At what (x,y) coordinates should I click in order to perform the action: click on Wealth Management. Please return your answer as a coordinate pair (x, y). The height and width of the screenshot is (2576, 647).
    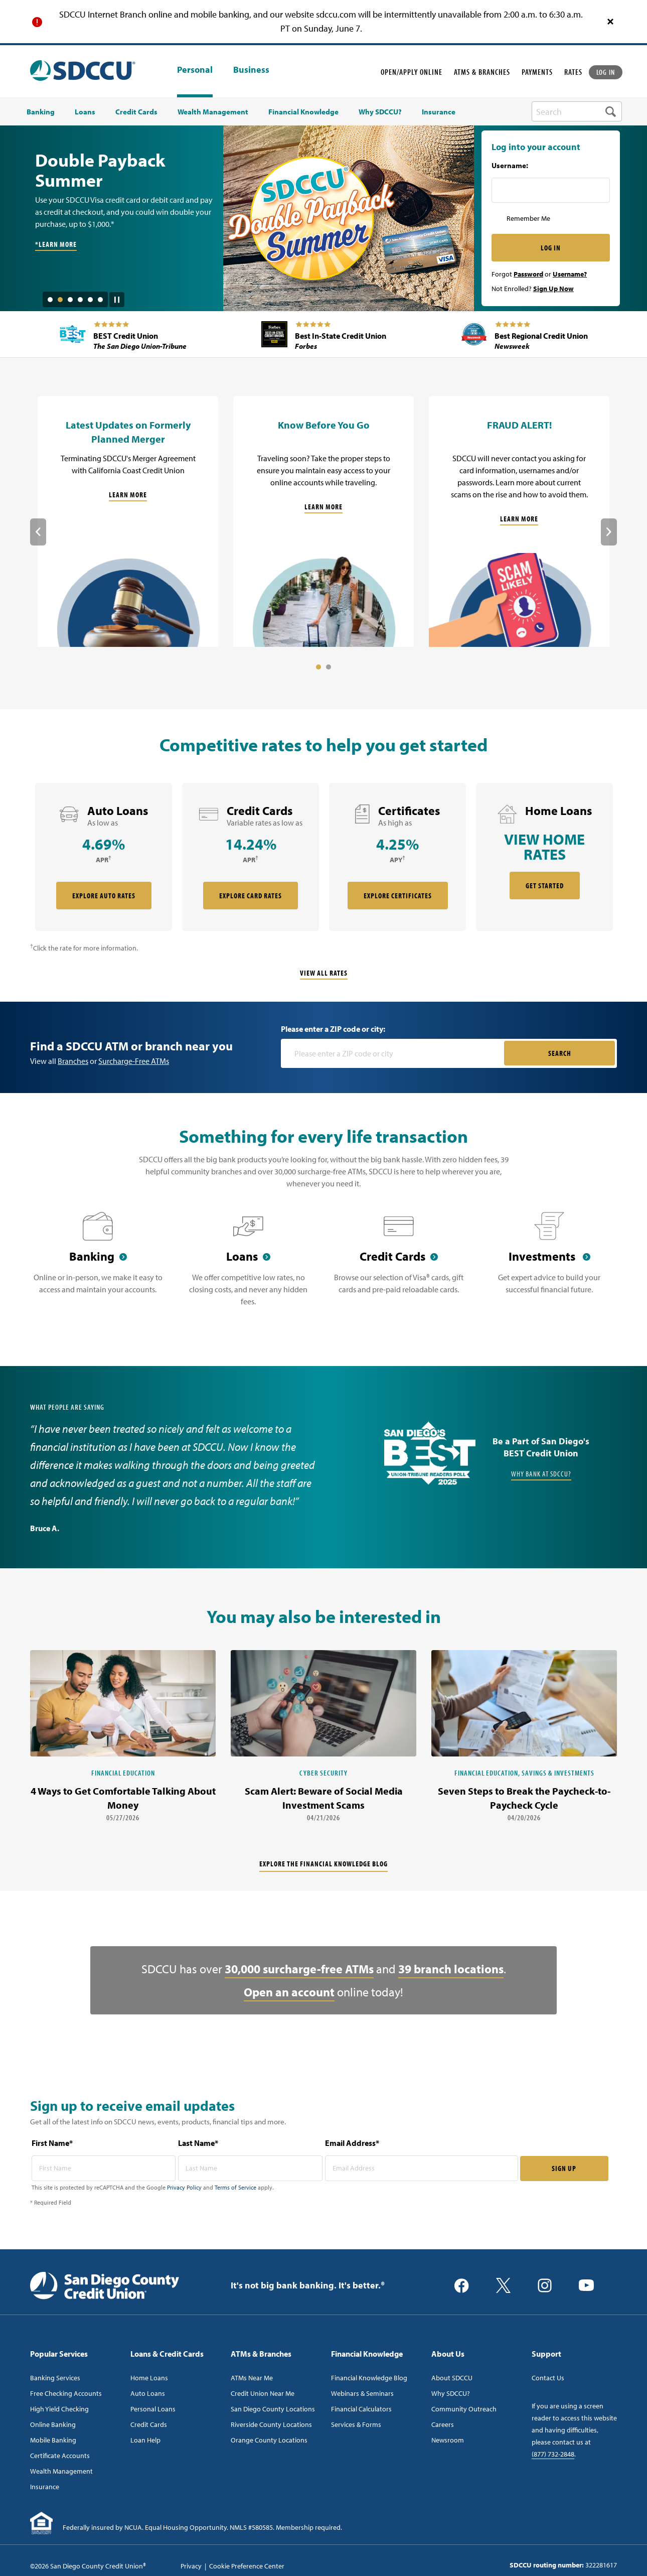
    Looking at the image, I should click on (61, 2471).